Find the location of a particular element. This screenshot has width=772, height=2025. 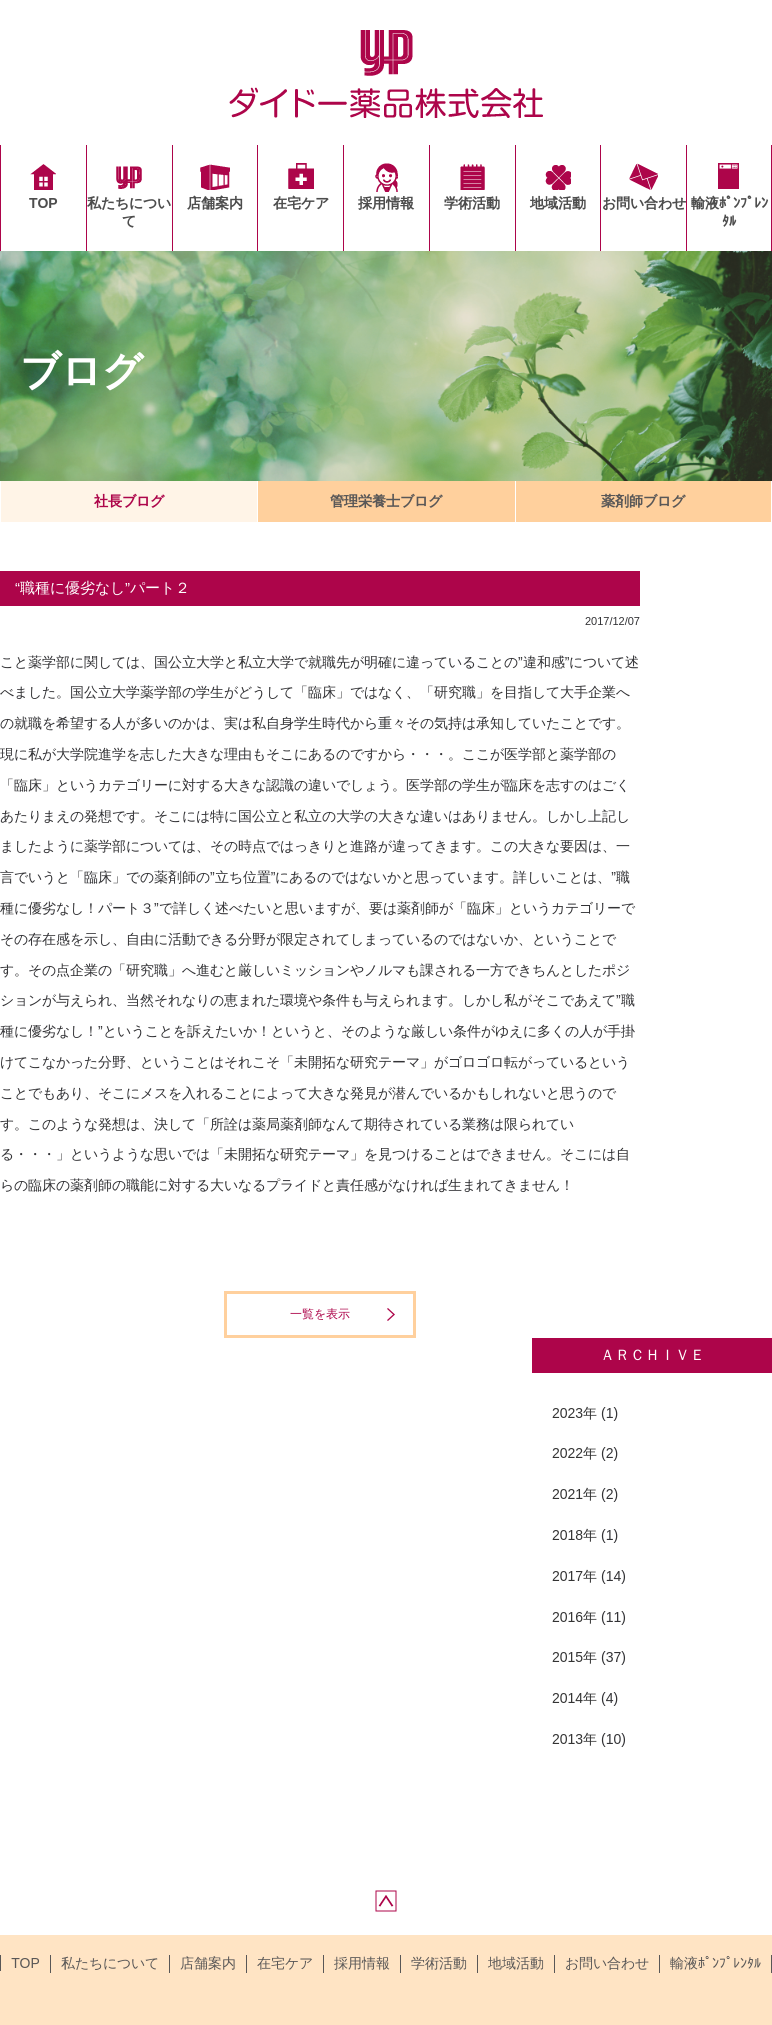

採用情報 is located at coordinates (386, 203).